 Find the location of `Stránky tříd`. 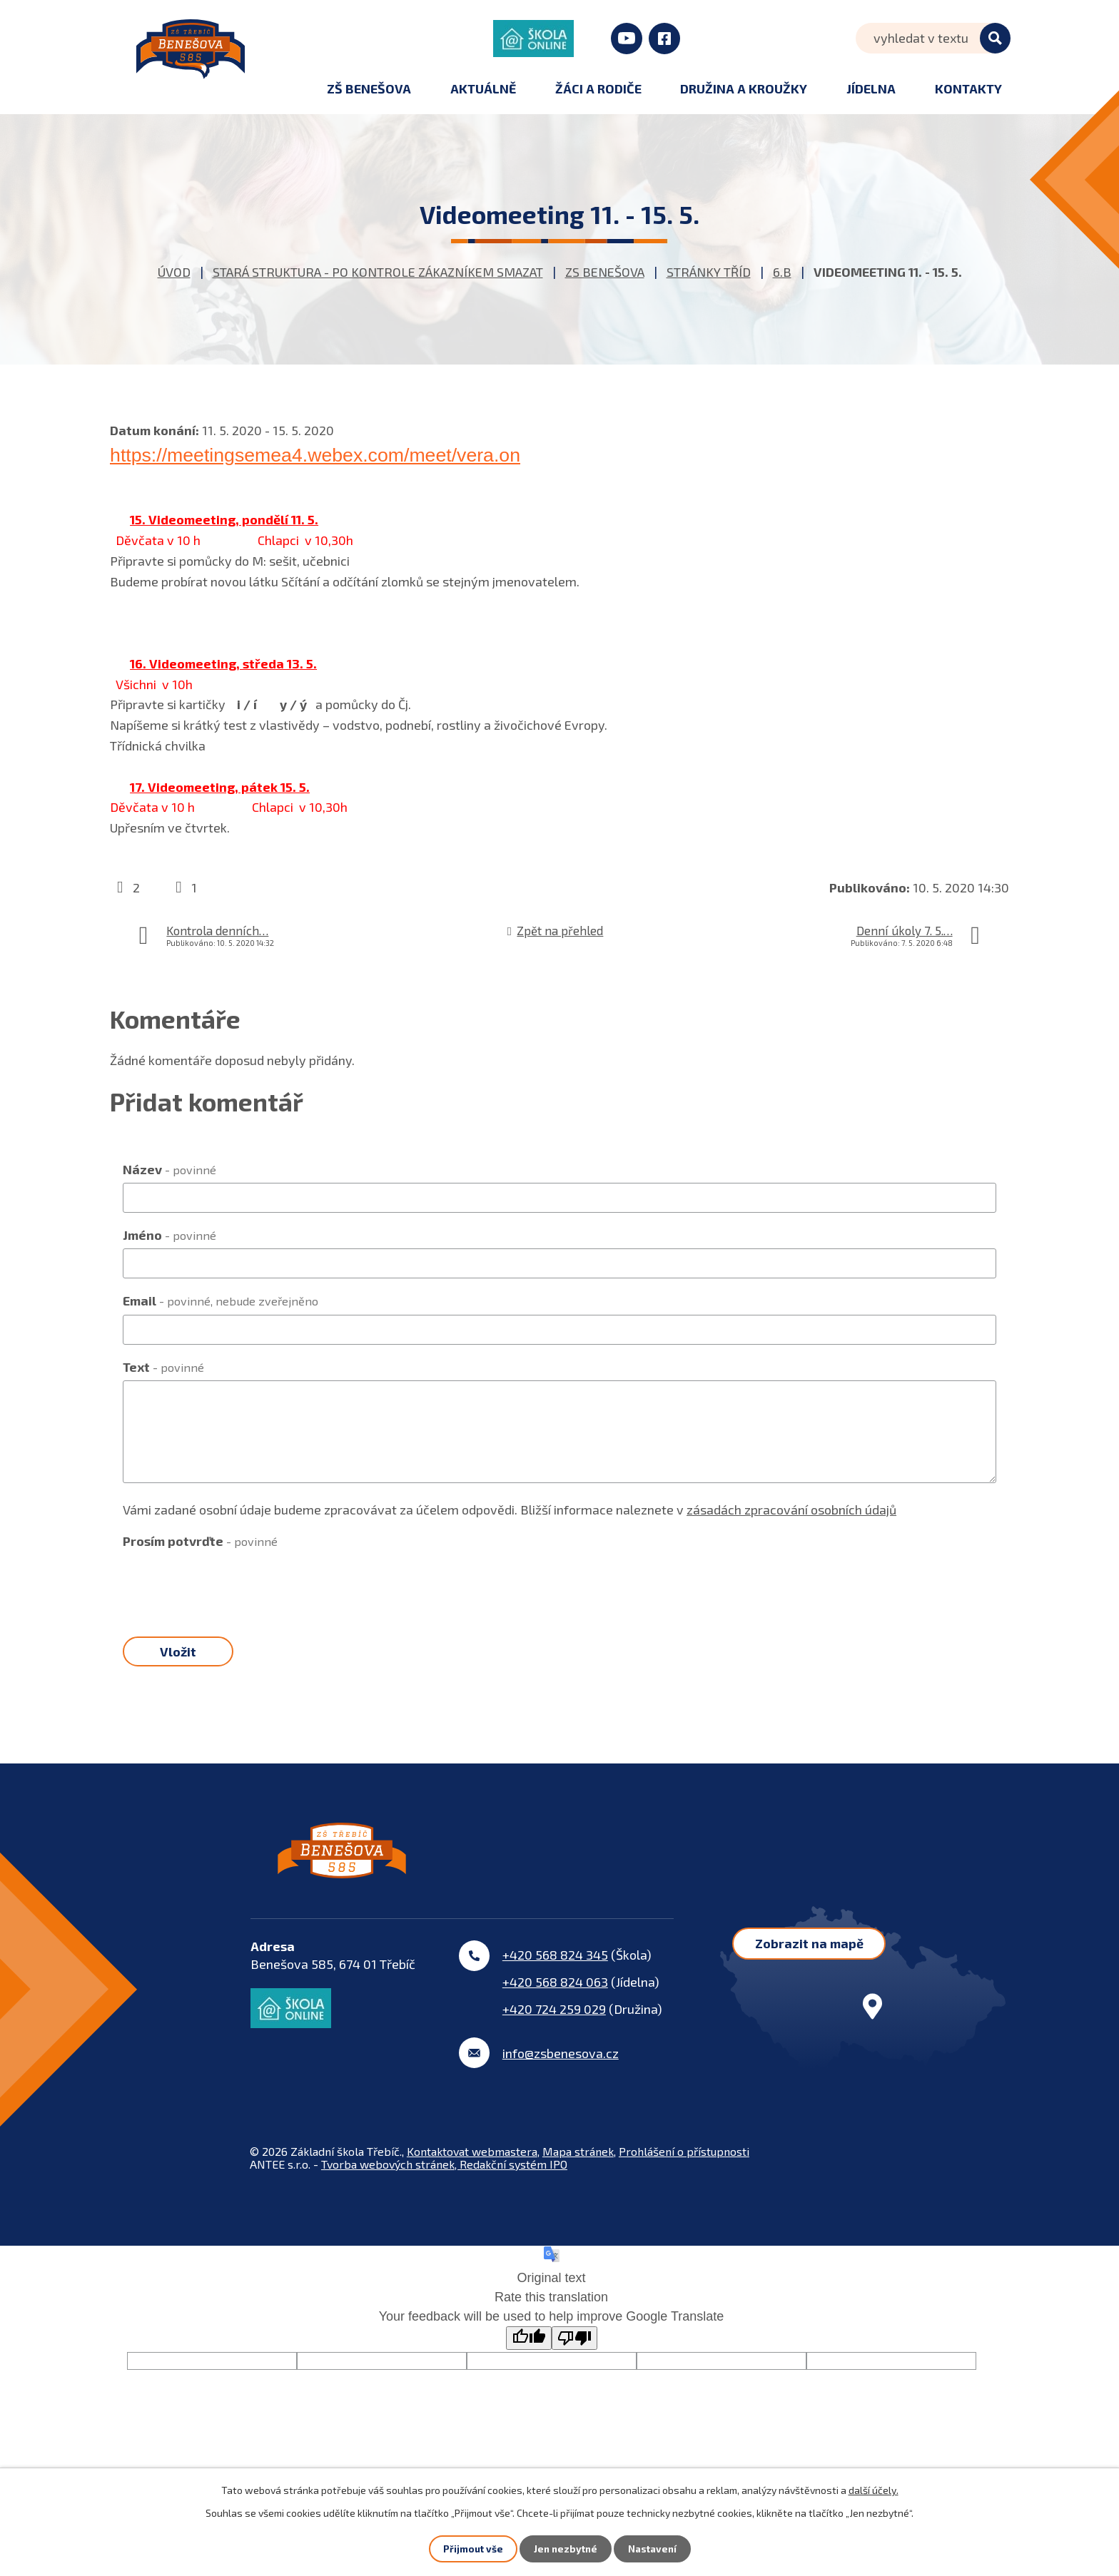

Stránky tříd is located at coordinates (709, 272).